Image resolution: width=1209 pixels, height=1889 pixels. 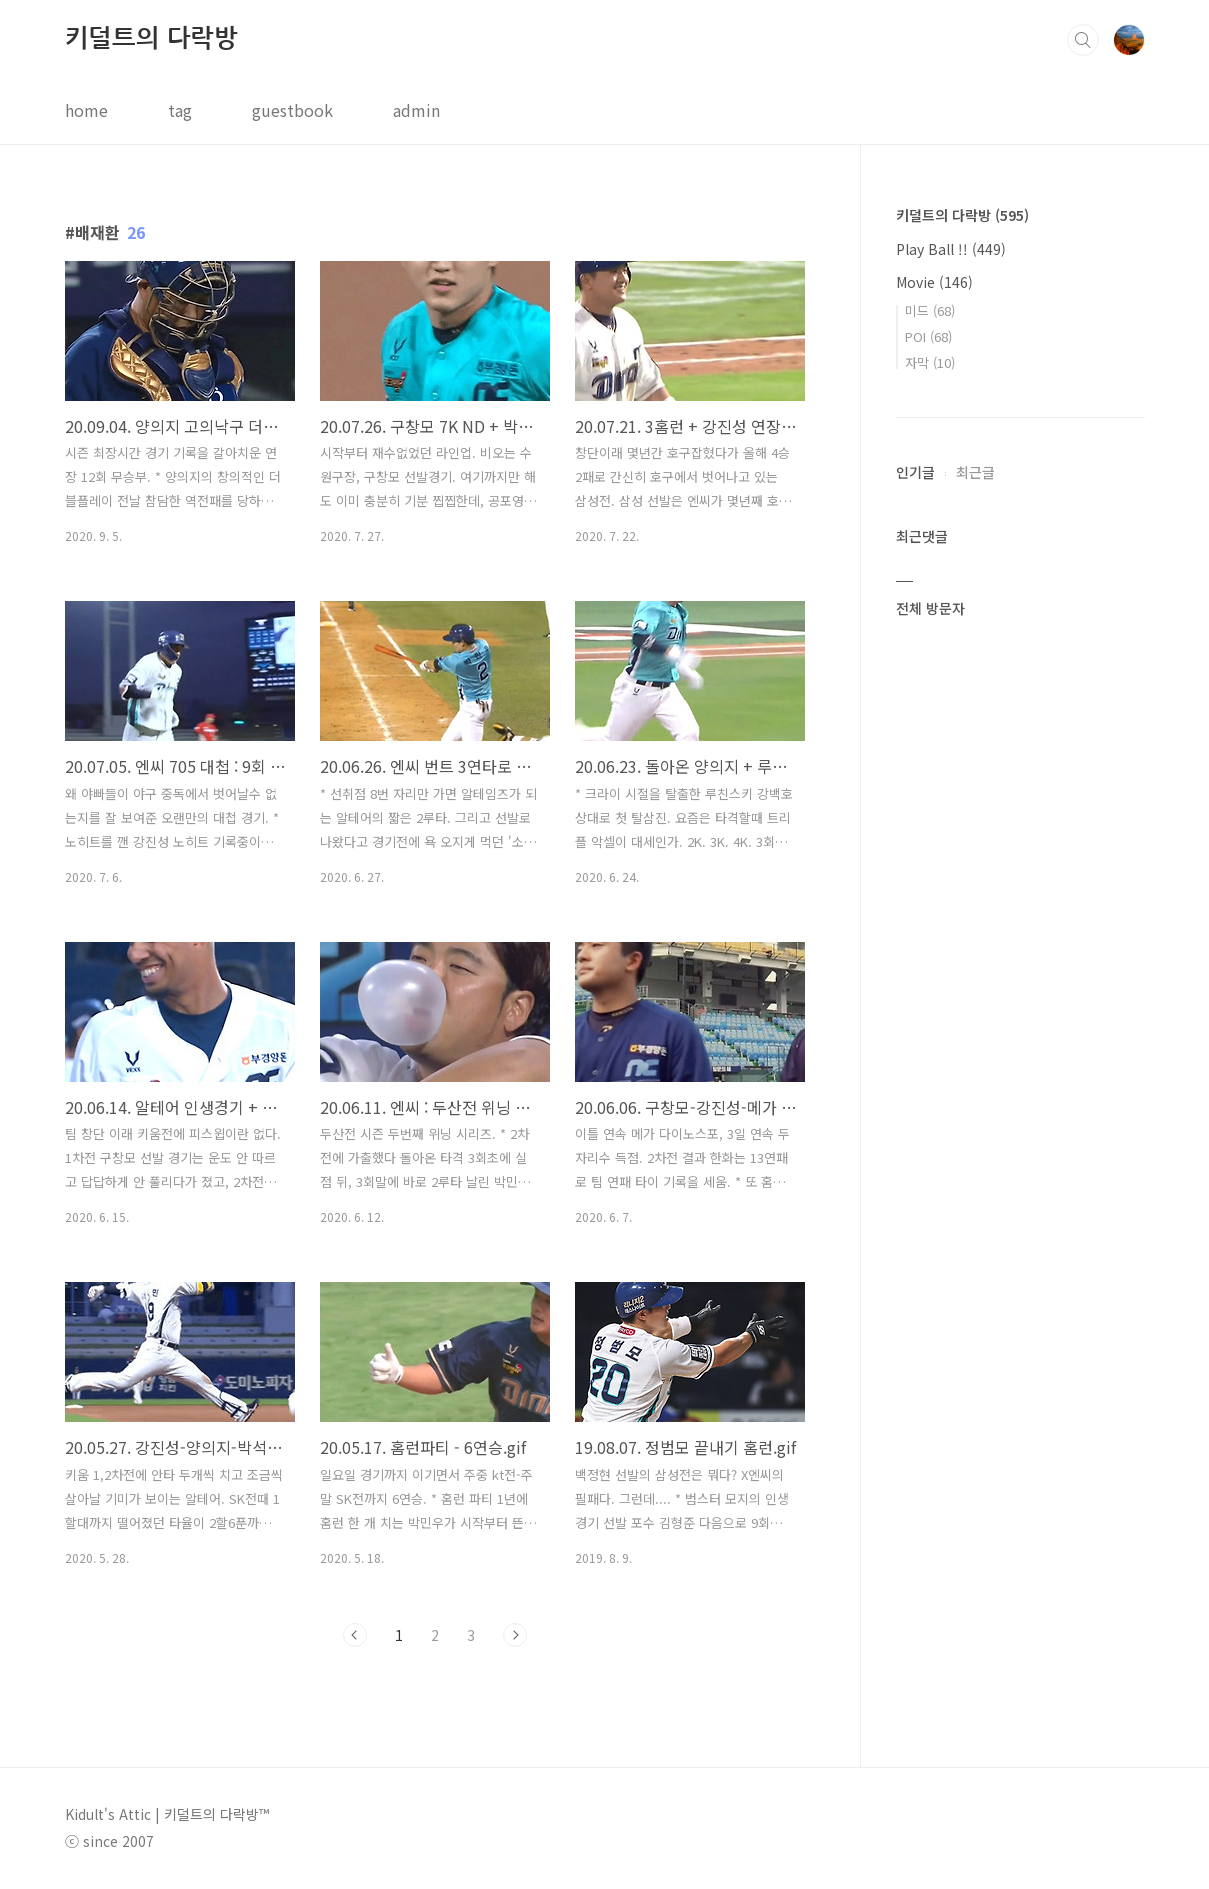 I want to click on admin, so click(x=416, y=110).